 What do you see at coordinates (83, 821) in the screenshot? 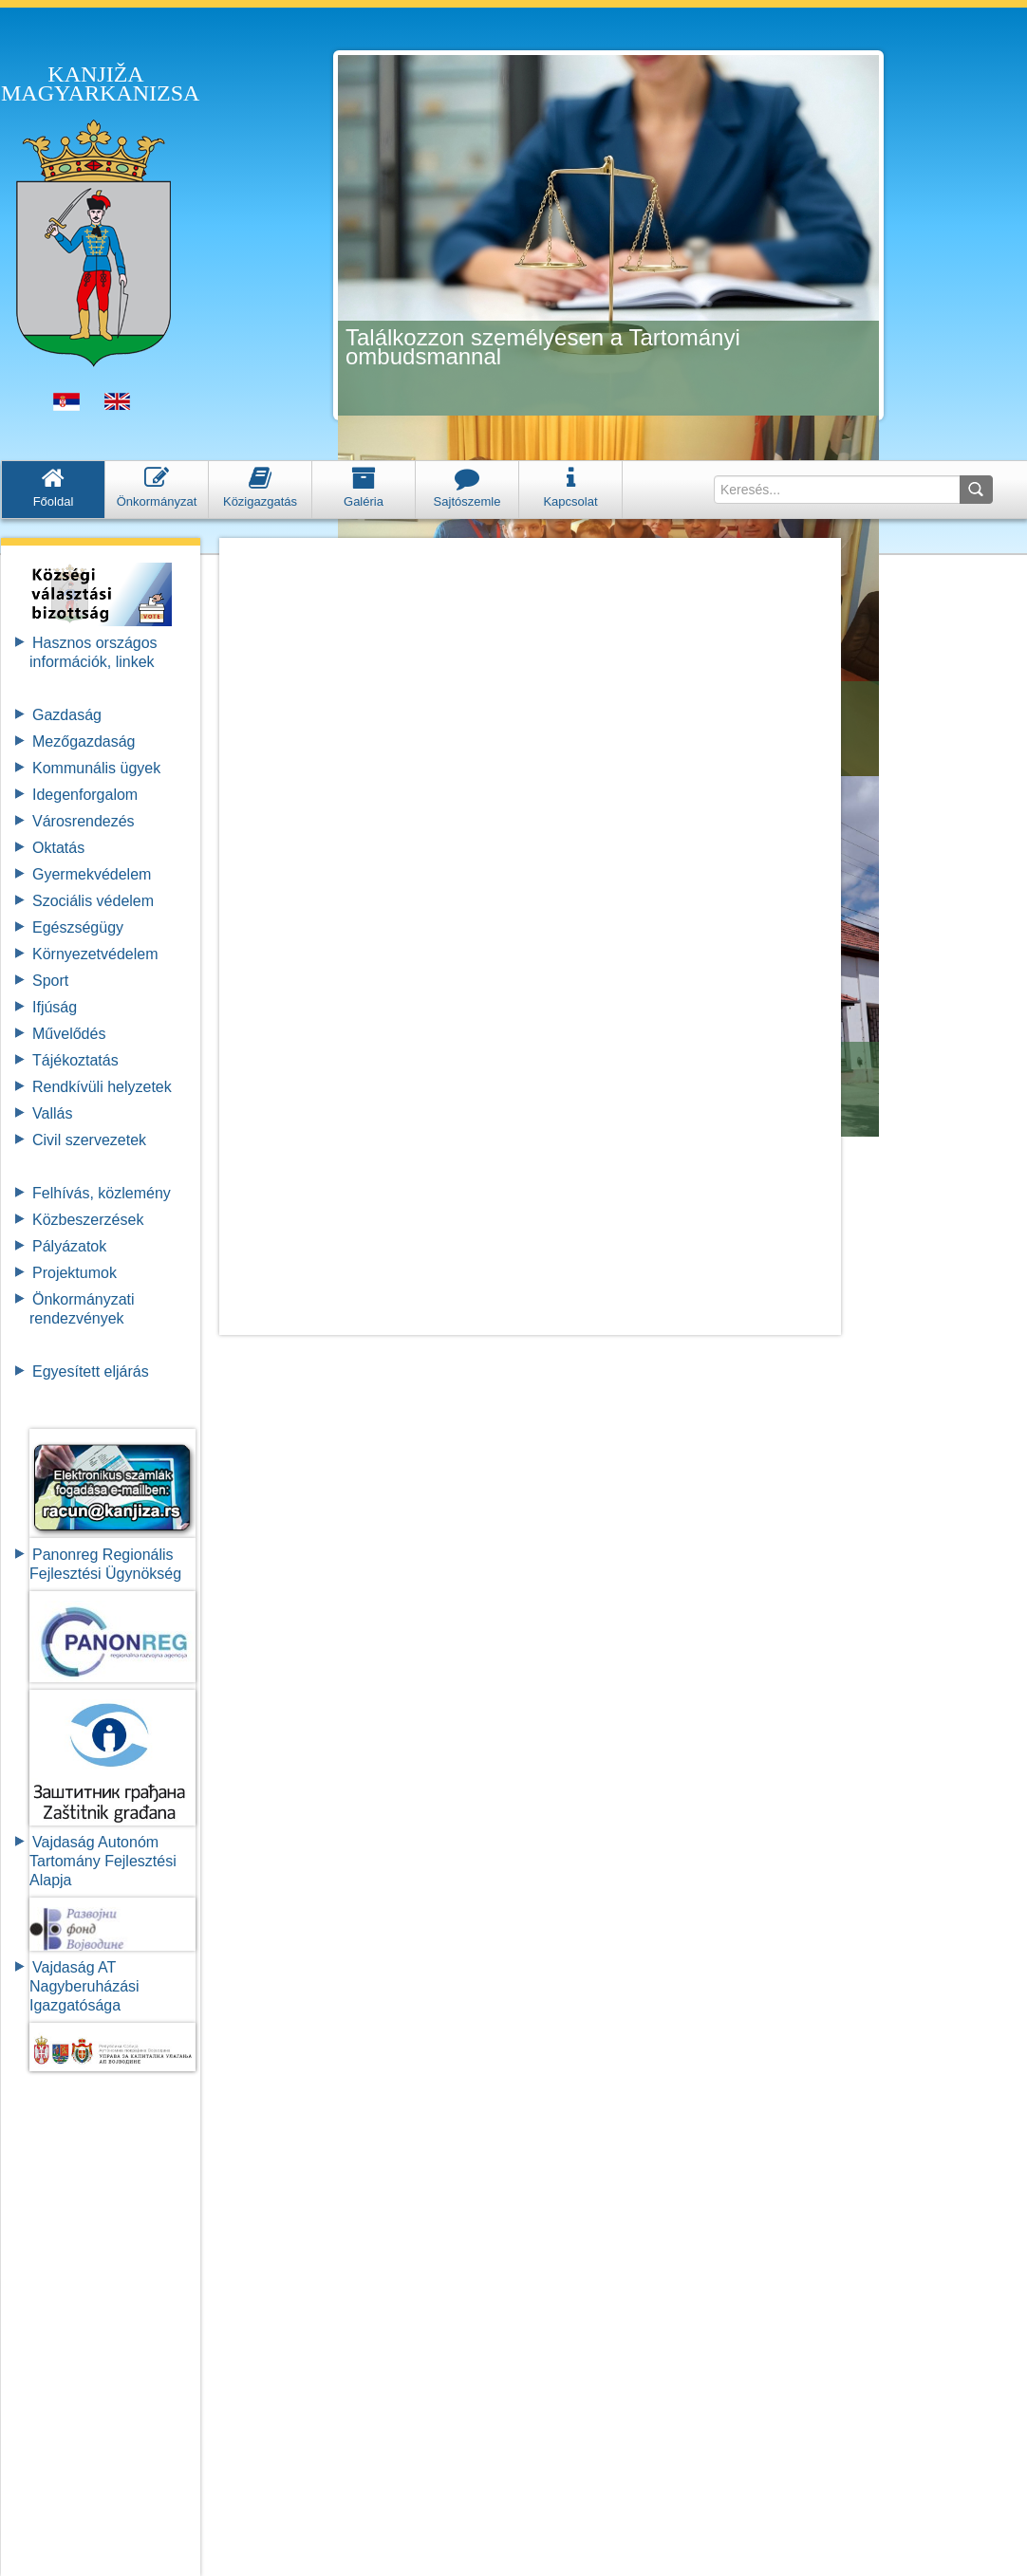
I see `Városrendezés` at bounding box center [83, 821].